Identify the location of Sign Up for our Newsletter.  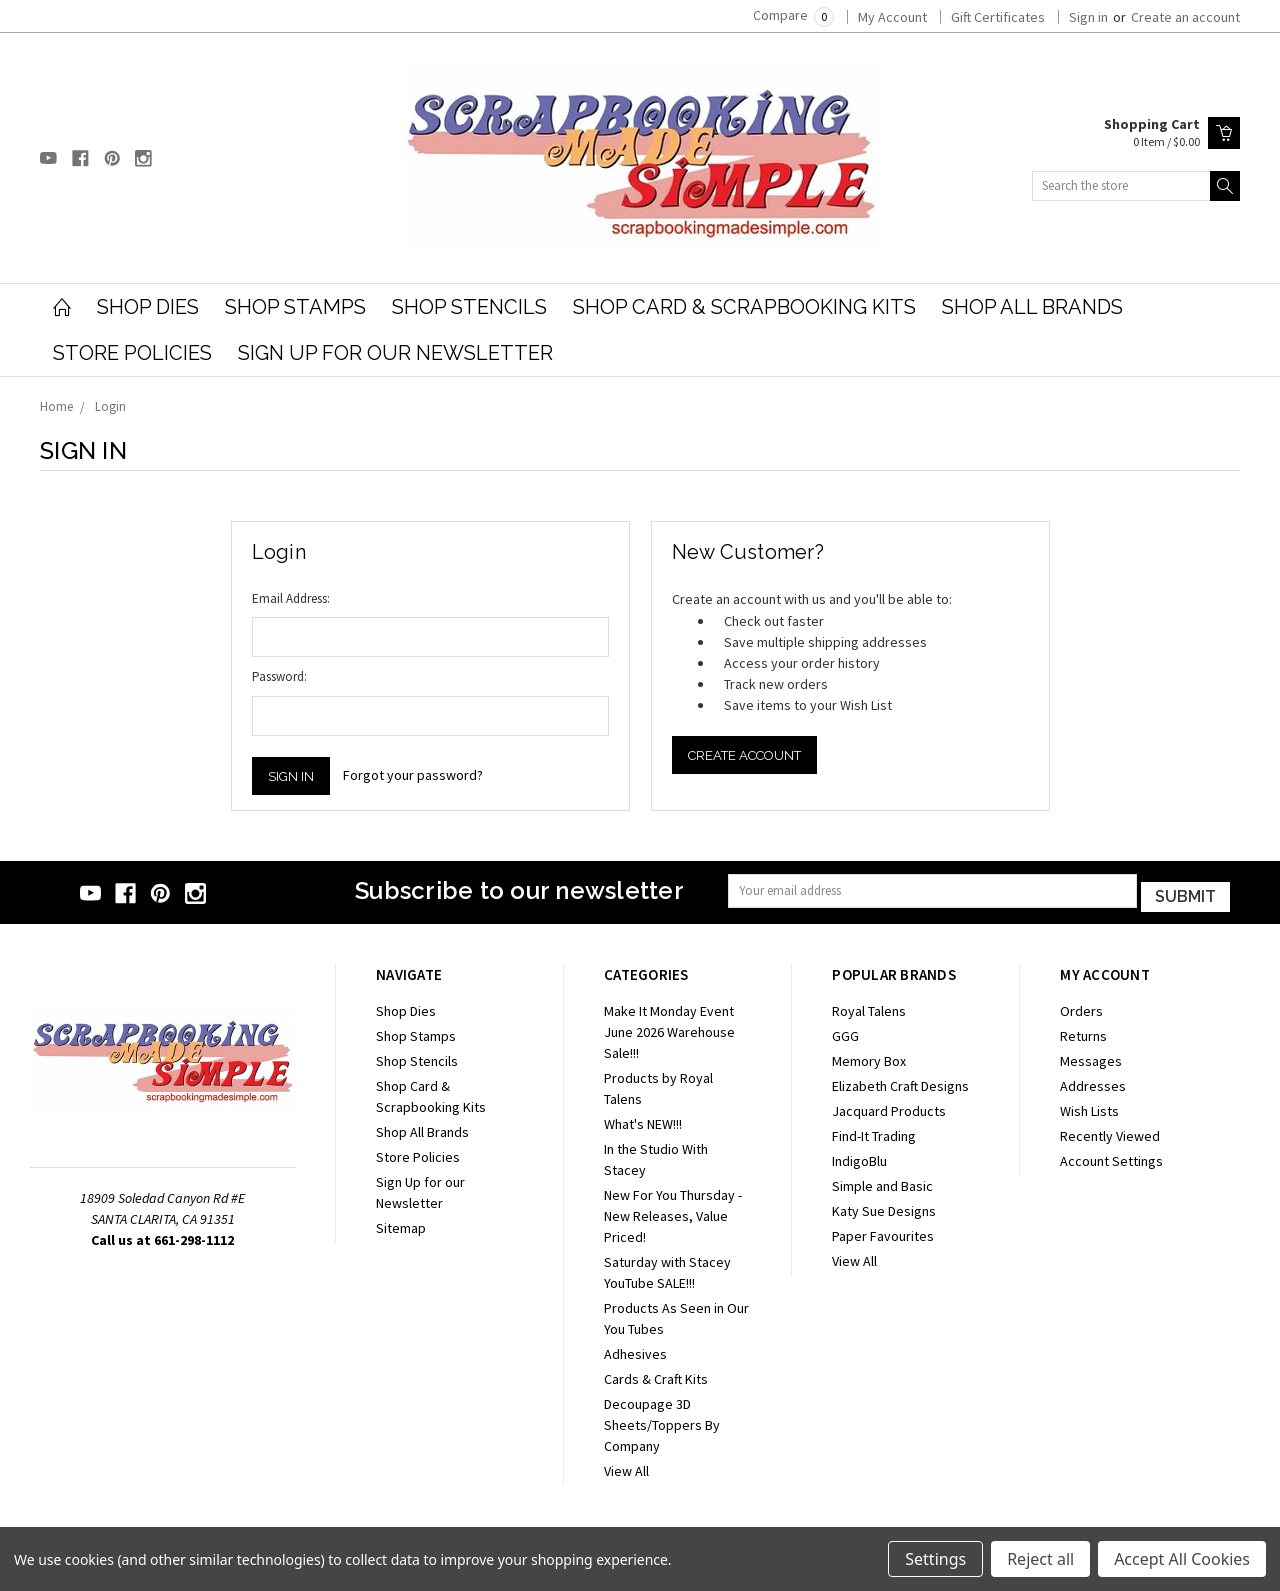
(395, 353).